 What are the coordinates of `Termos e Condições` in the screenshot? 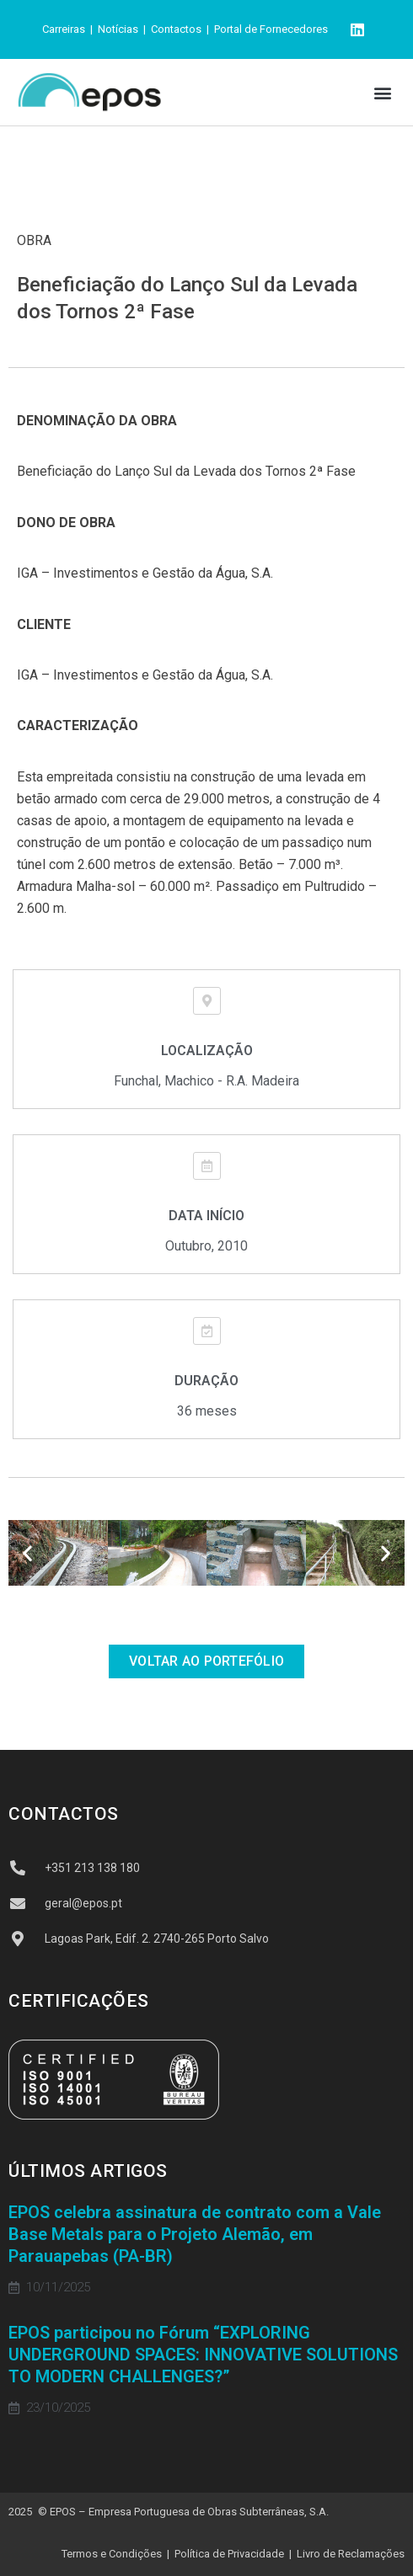 It's located at (112, 2553).